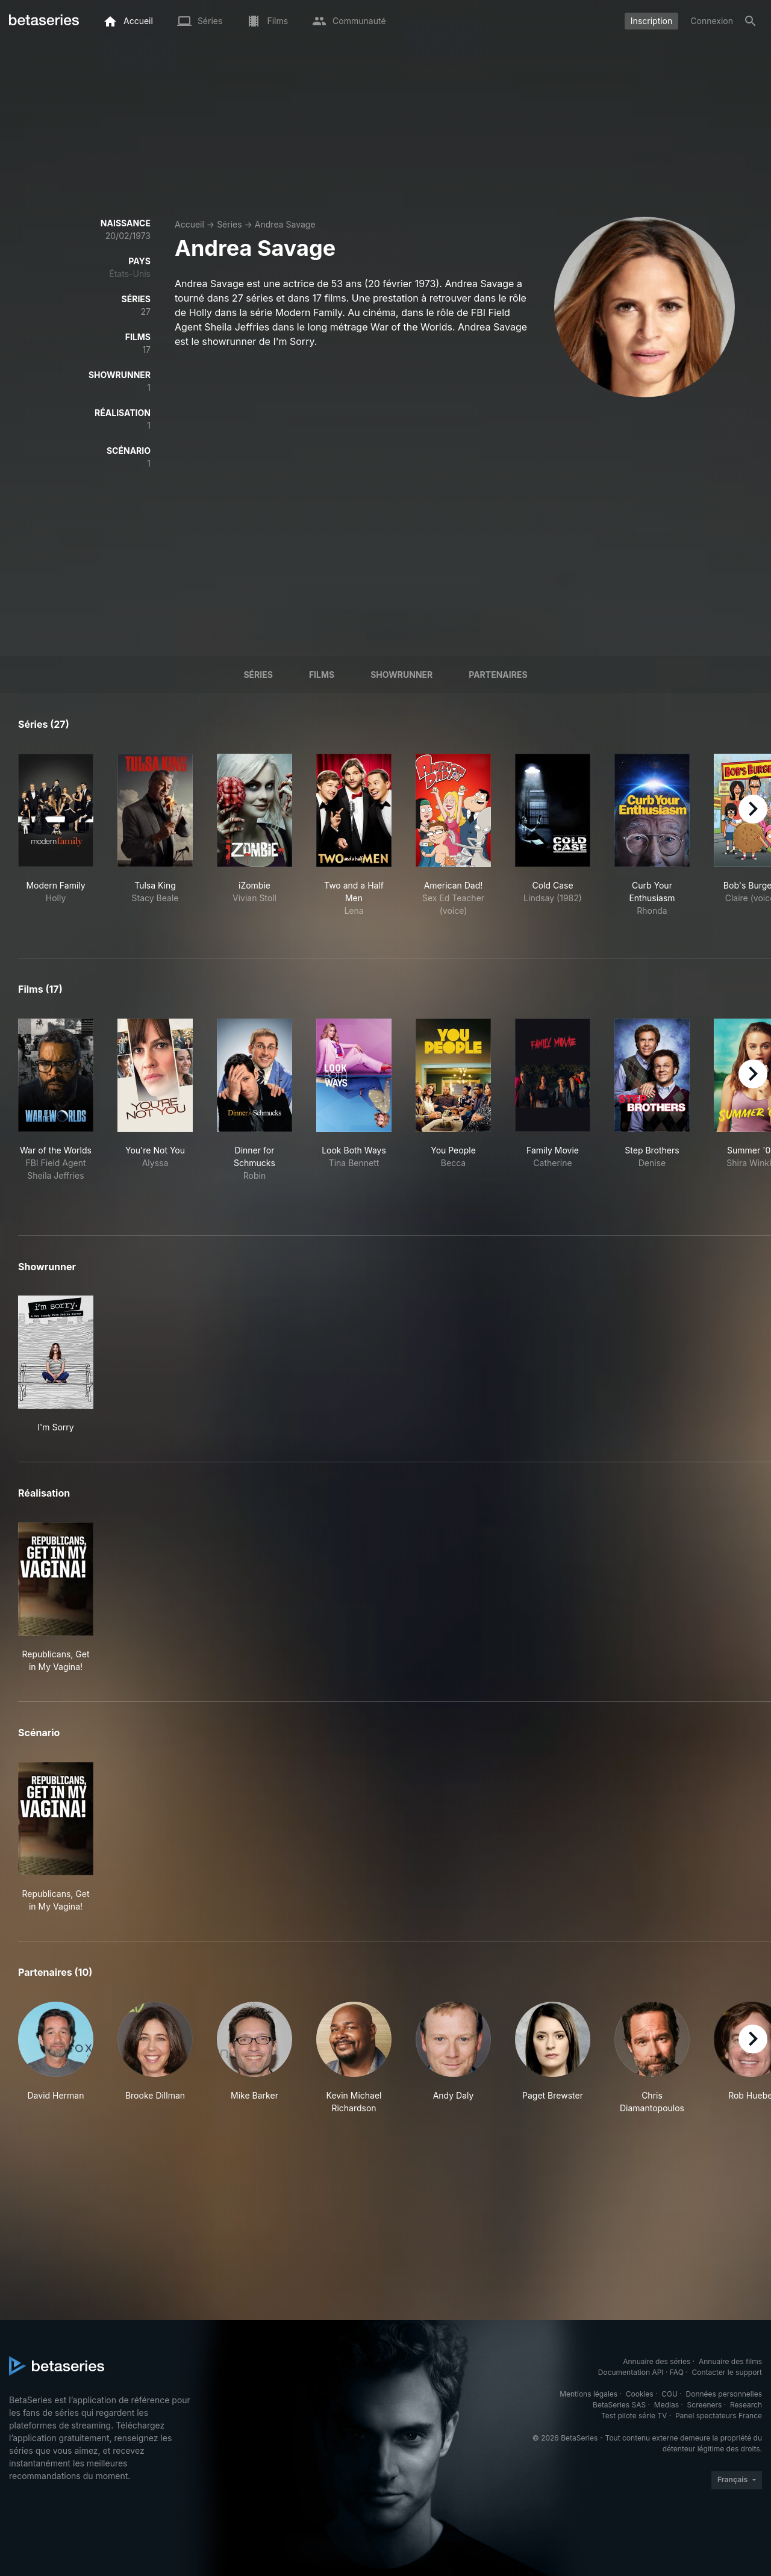 The height and width of the screenshot is (2576, 771). Describe the element at coordinates (55, 2058) in the screenshot. I see `[button]` at that location.